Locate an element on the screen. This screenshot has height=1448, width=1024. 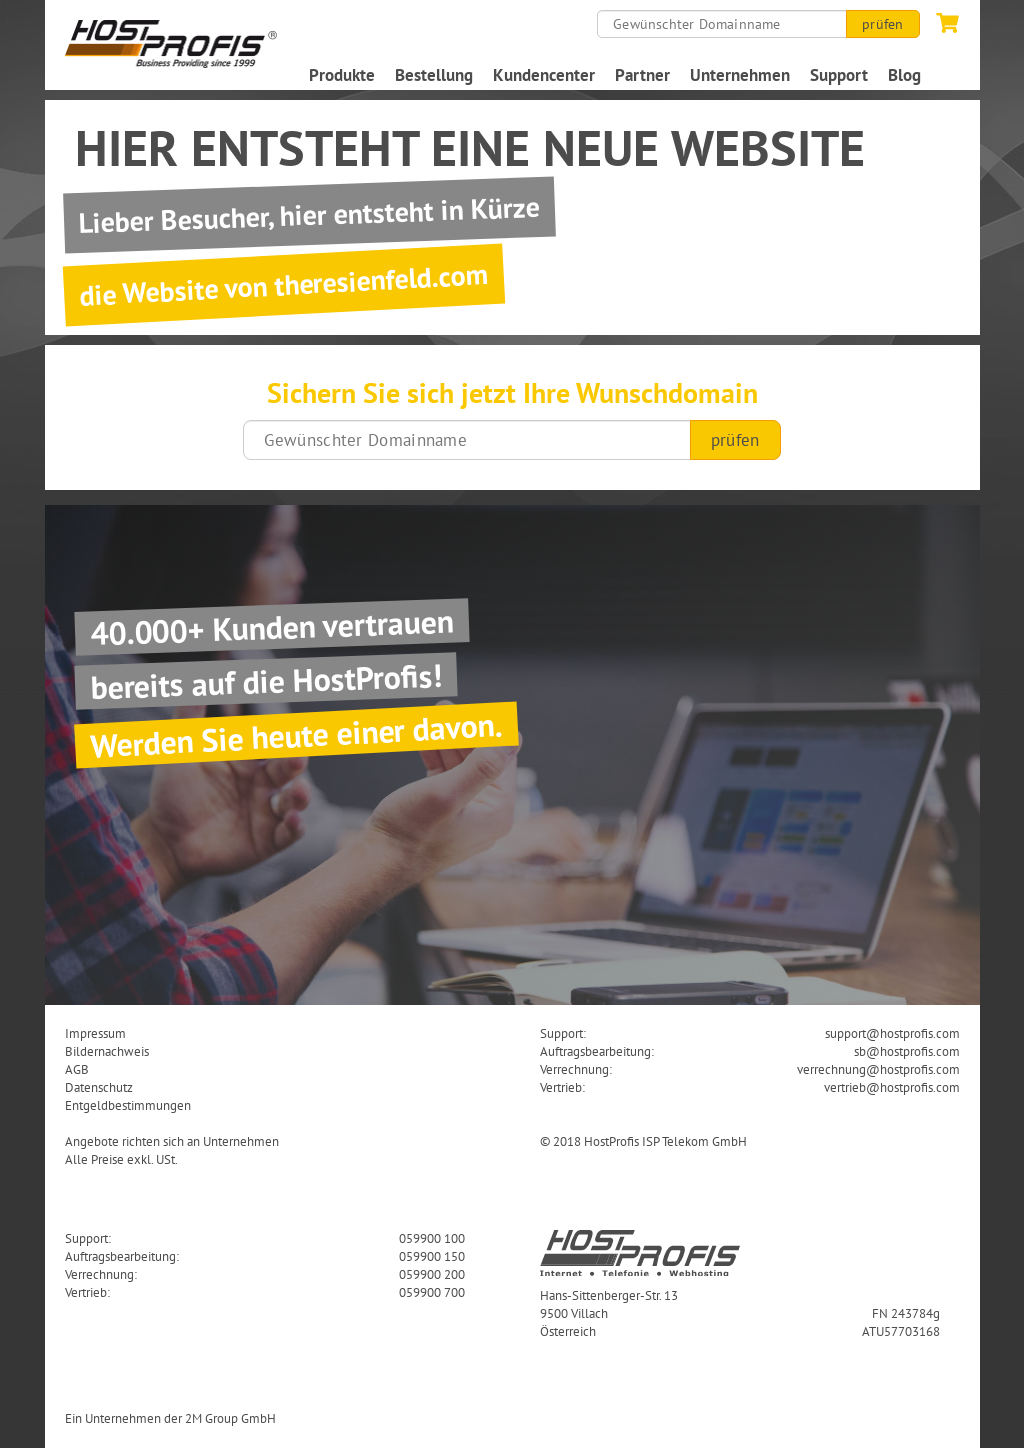
059900 200 is located at coordinates (432, 1274).